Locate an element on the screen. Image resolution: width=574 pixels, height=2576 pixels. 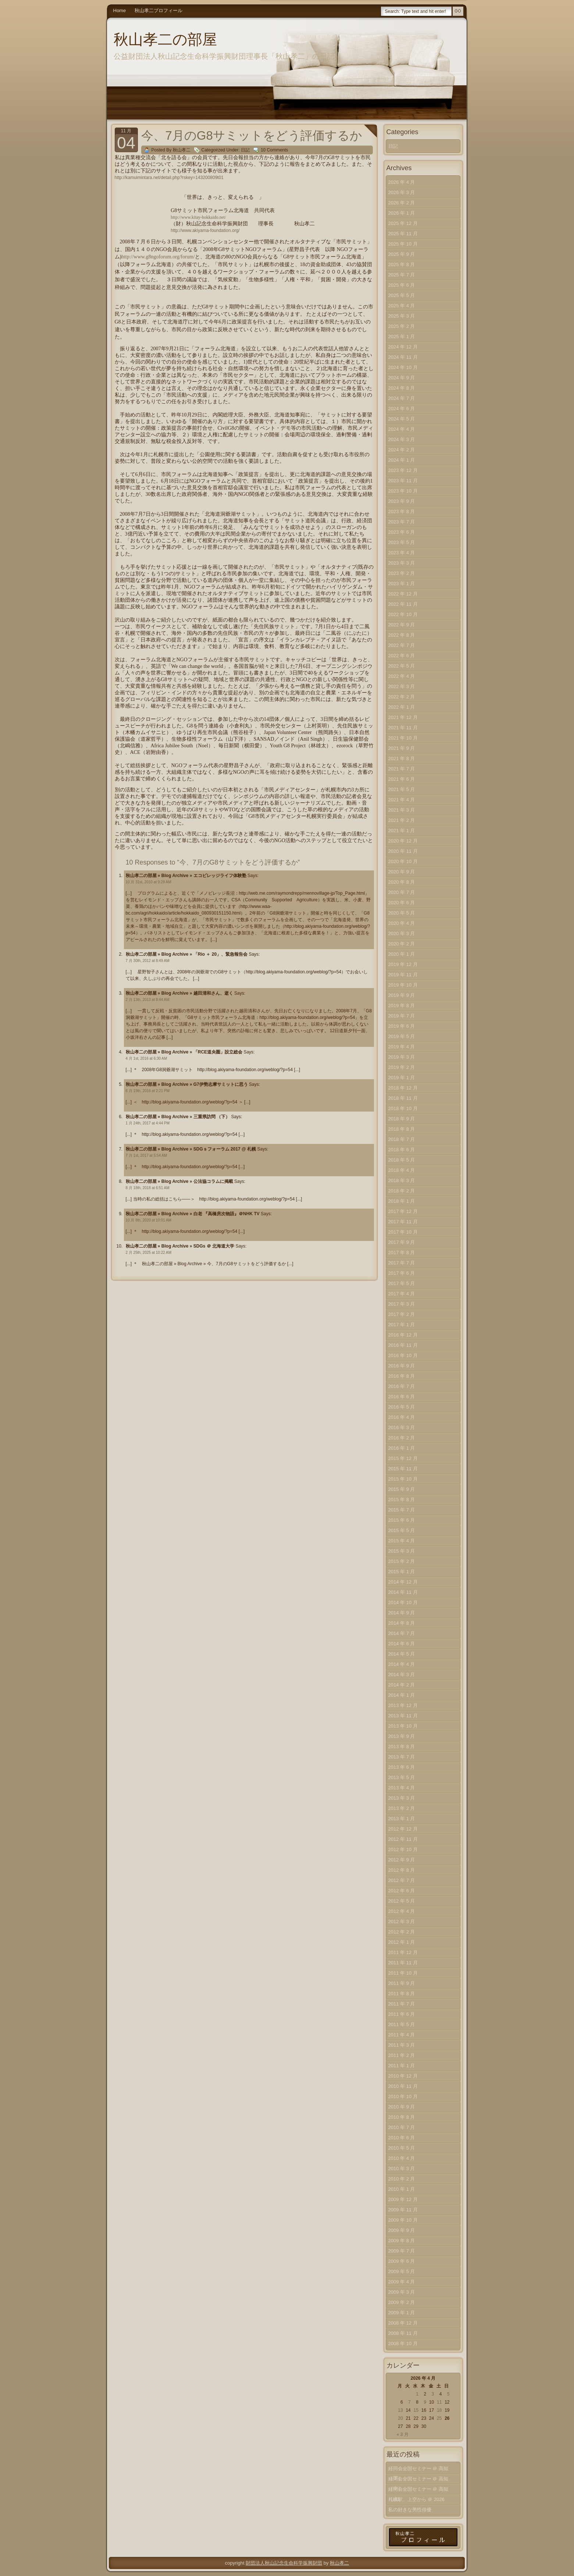
2019 年 4 月 is located at coordinates (401, 1046).